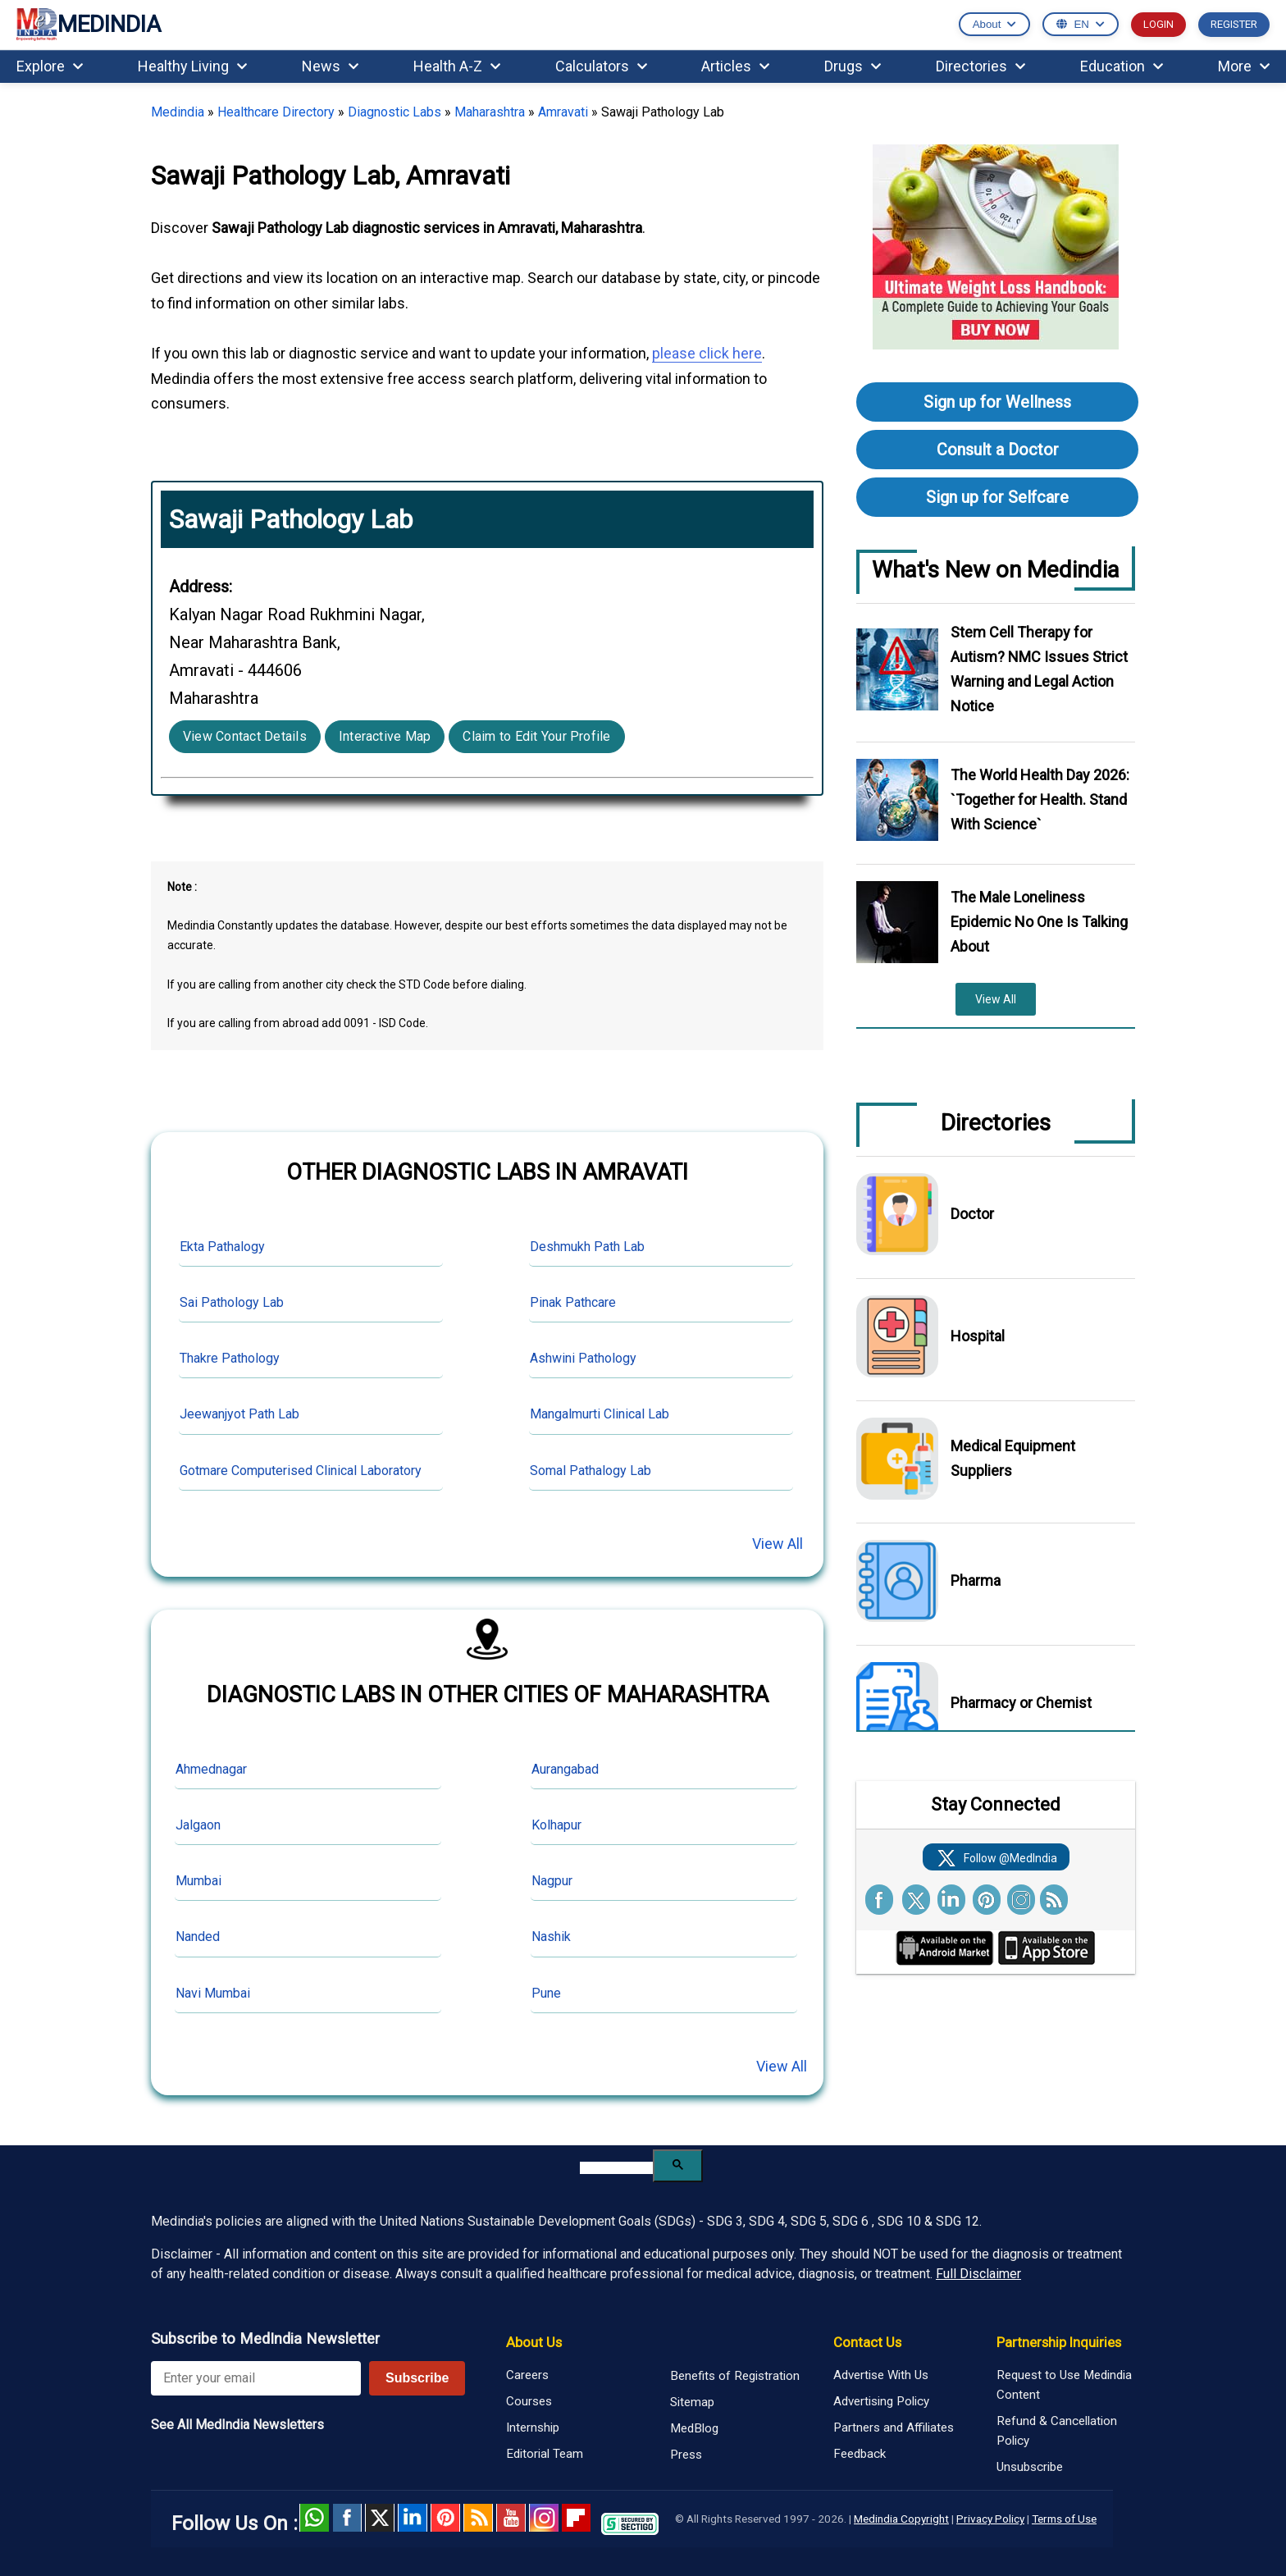  Describe the element at coordinates (1158, 24) in the screenshot. I see `LOGIN` at that location.